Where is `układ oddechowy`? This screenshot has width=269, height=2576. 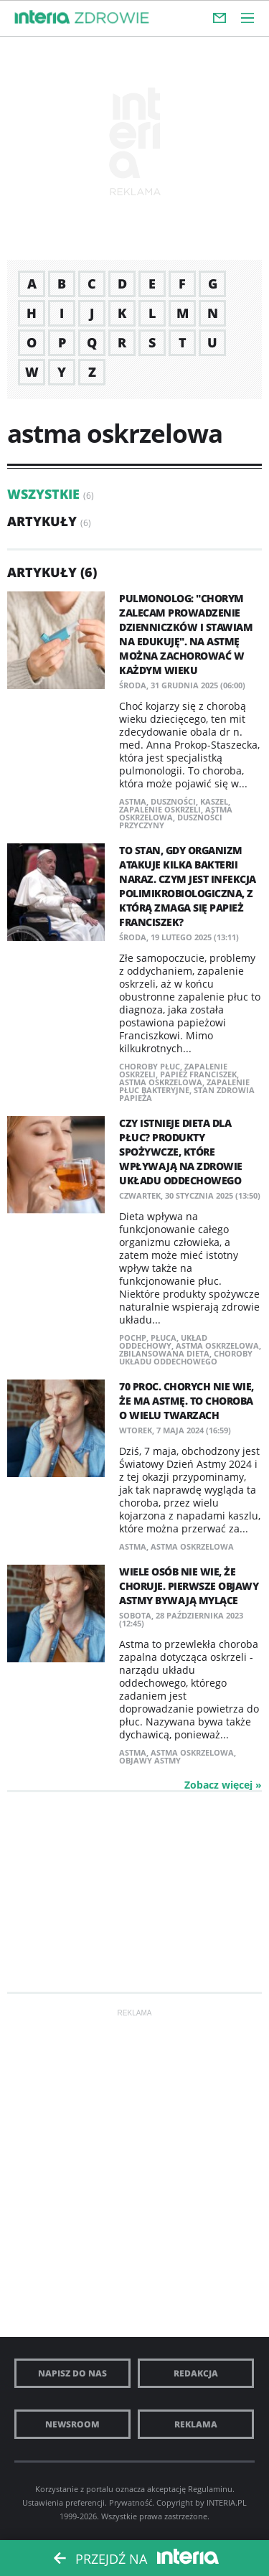
układ oddechowy is located at coordinates (163, 1341).